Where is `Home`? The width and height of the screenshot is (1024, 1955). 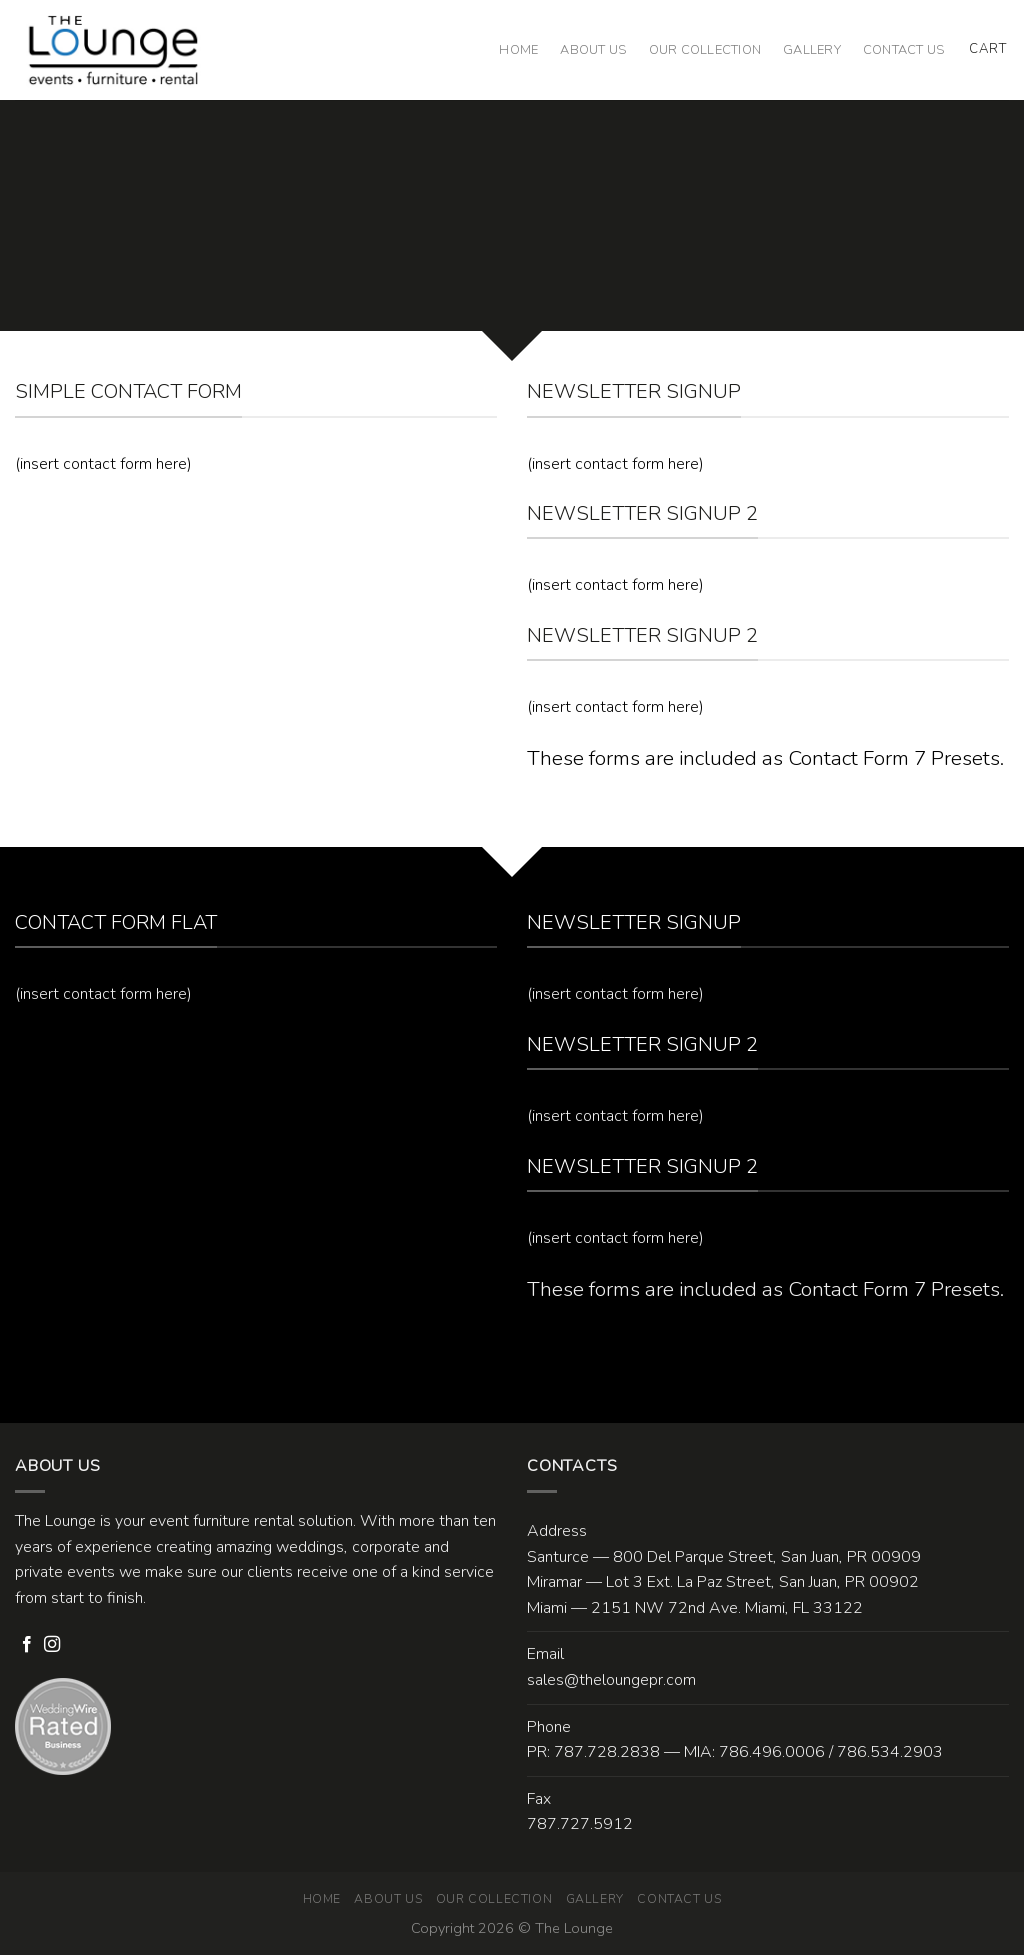 Home is located at coordinates (518, 50).